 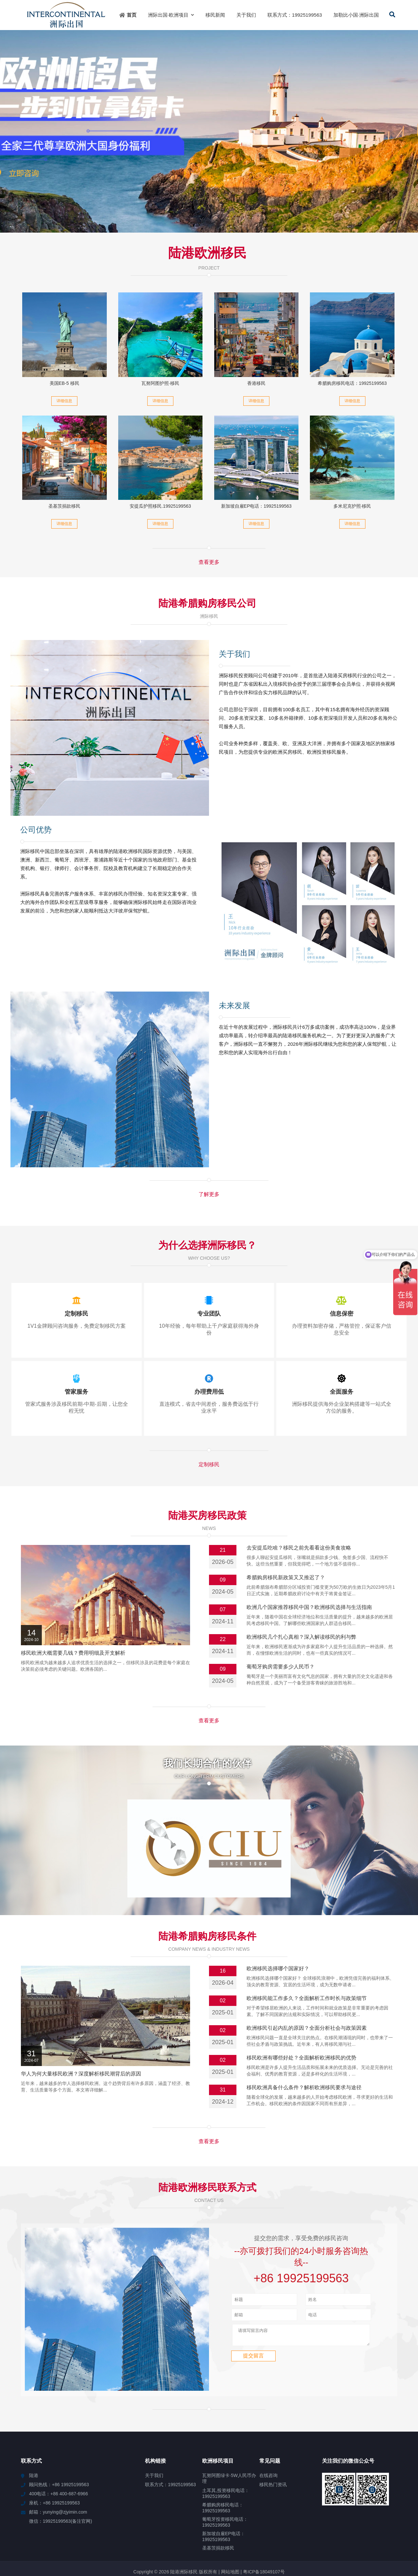 I want to click on 通江, so click(x=125, y=2530).